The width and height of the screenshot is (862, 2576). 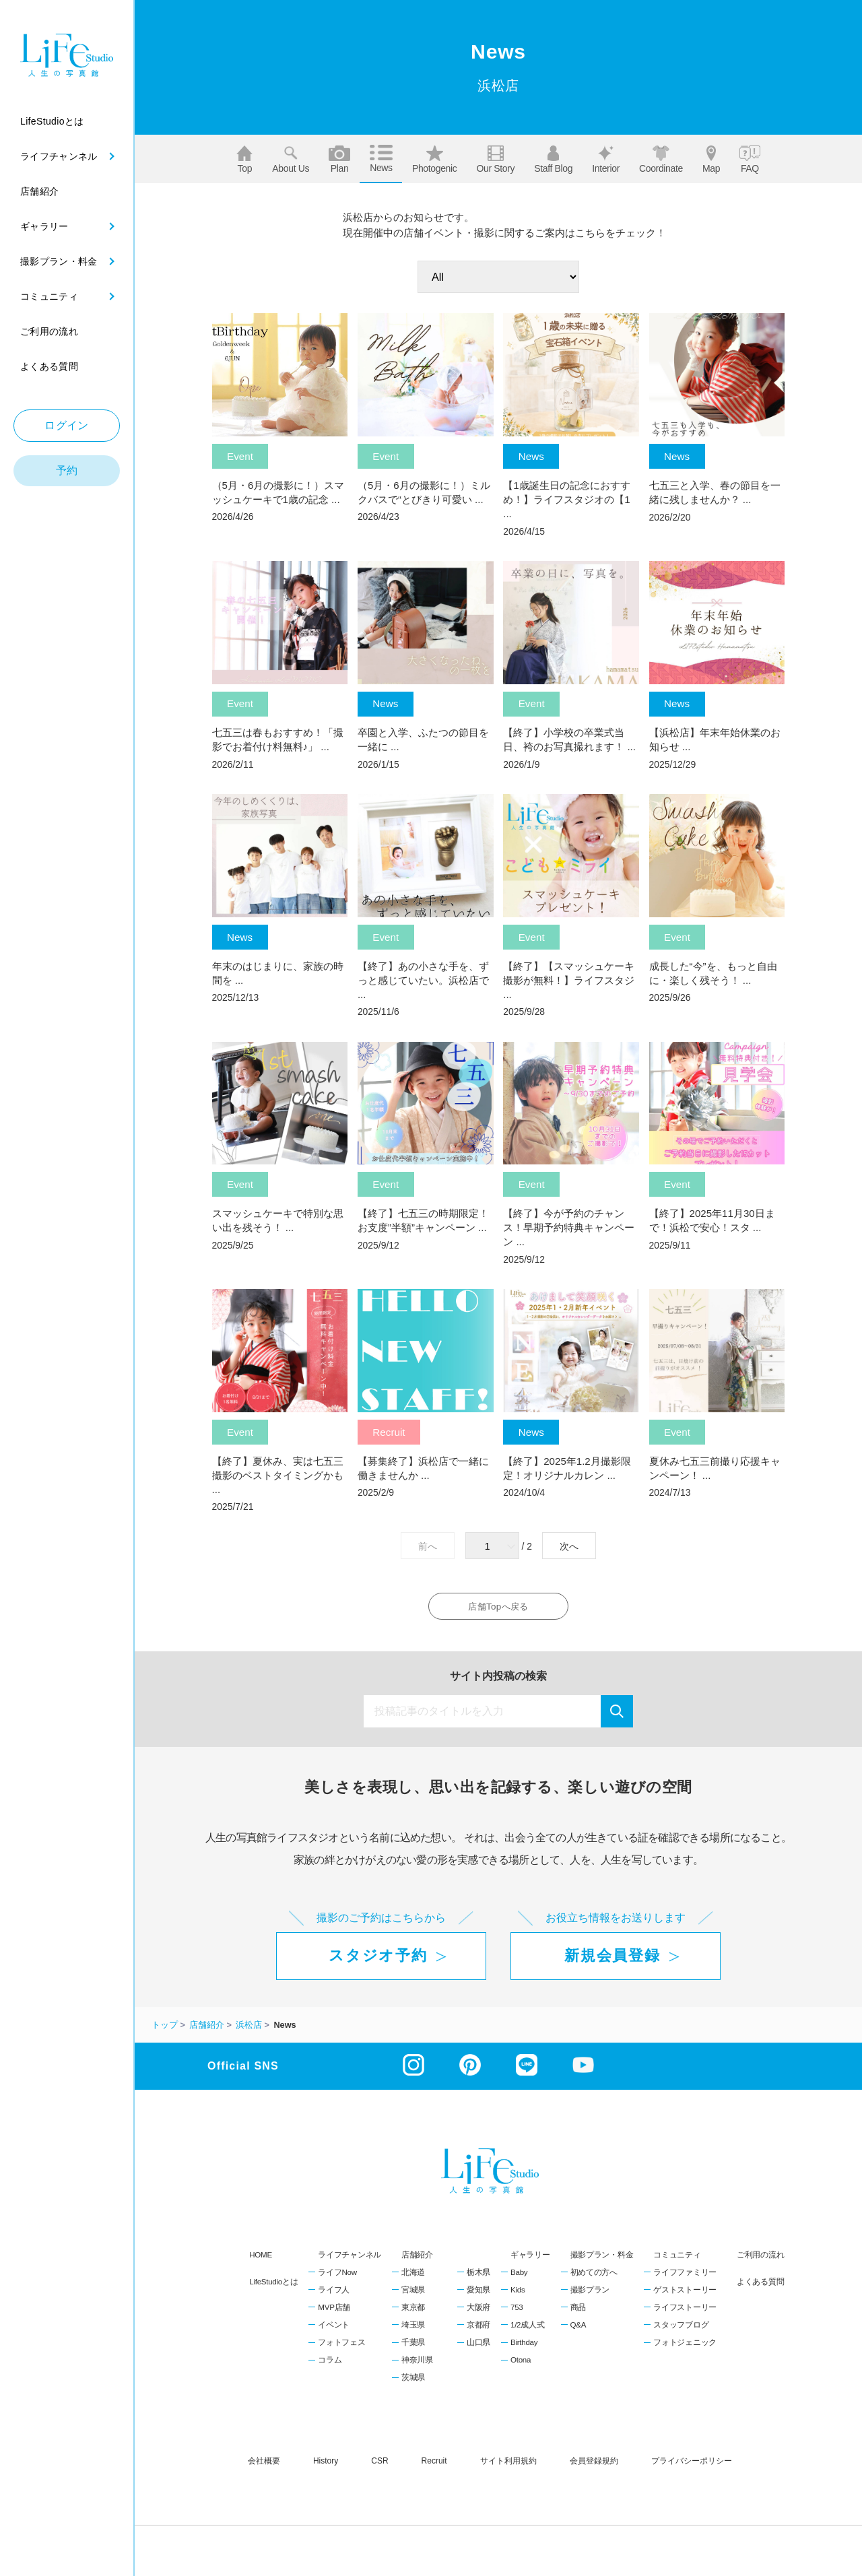 What do you see at coordinates (606, 159) in the screenshot?
I see `Interior` at bounding box center [606, 159].